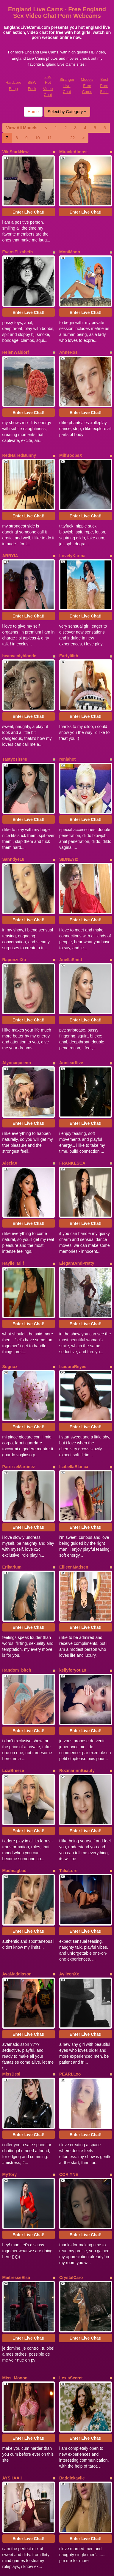 This screenshot has height=2576, width=114. Describe the element at coordinates (76, 1108) in the screenshot. I see `ElegantAndPretty` at that location.